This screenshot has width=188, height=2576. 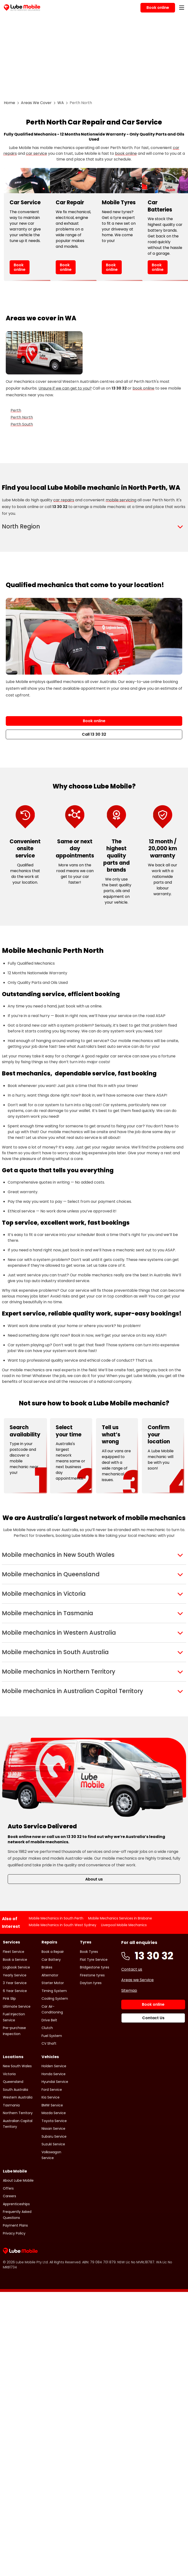 What do you see at coordinates (14, 1975) in the screenshot?
I see `Yearly Service` at bounding box center [14, 1975].